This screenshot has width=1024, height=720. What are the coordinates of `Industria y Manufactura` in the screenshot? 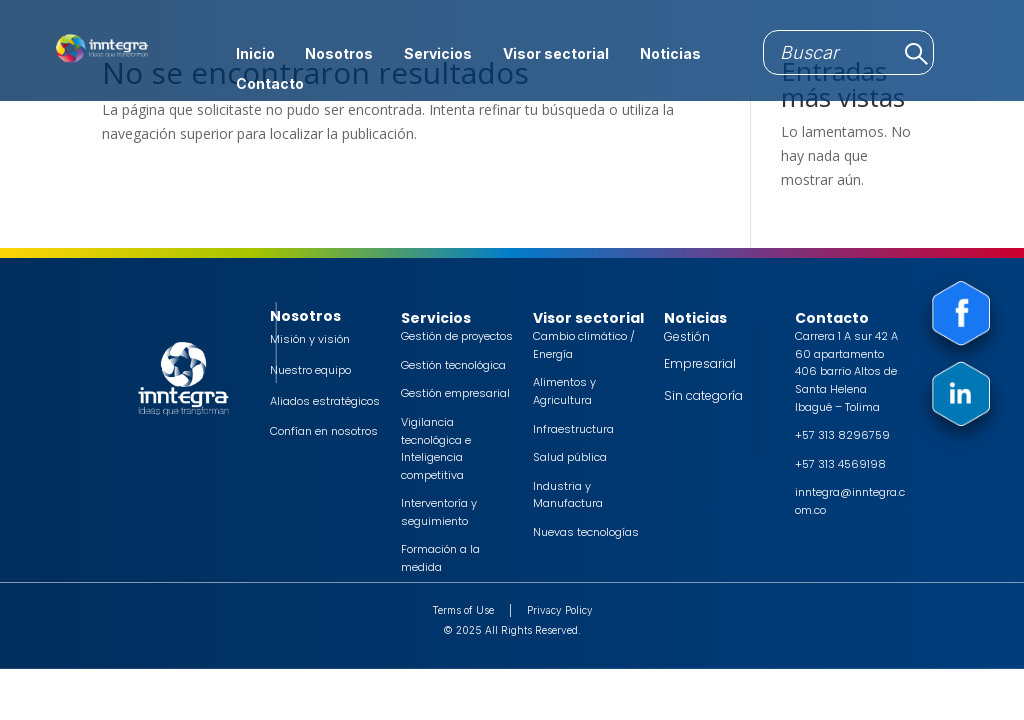 It's located at (568, 495).